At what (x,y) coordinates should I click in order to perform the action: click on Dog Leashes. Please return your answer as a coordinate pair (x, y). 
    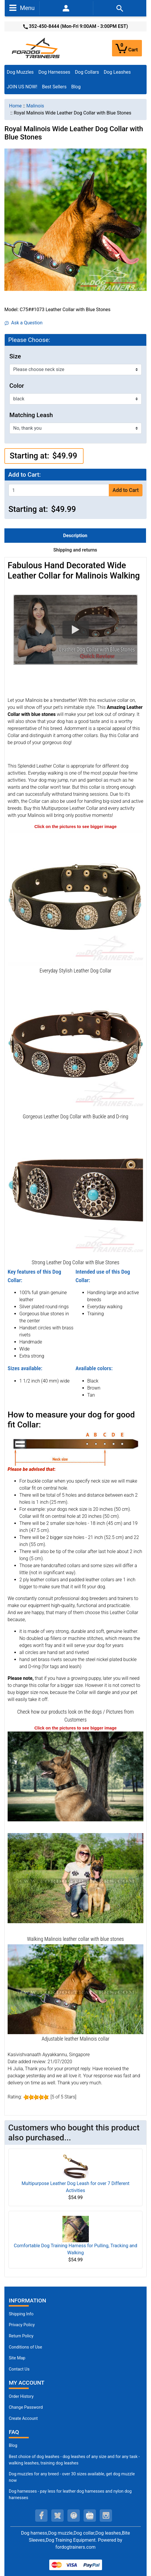
    Looking at the image, I should click on (117, 72).